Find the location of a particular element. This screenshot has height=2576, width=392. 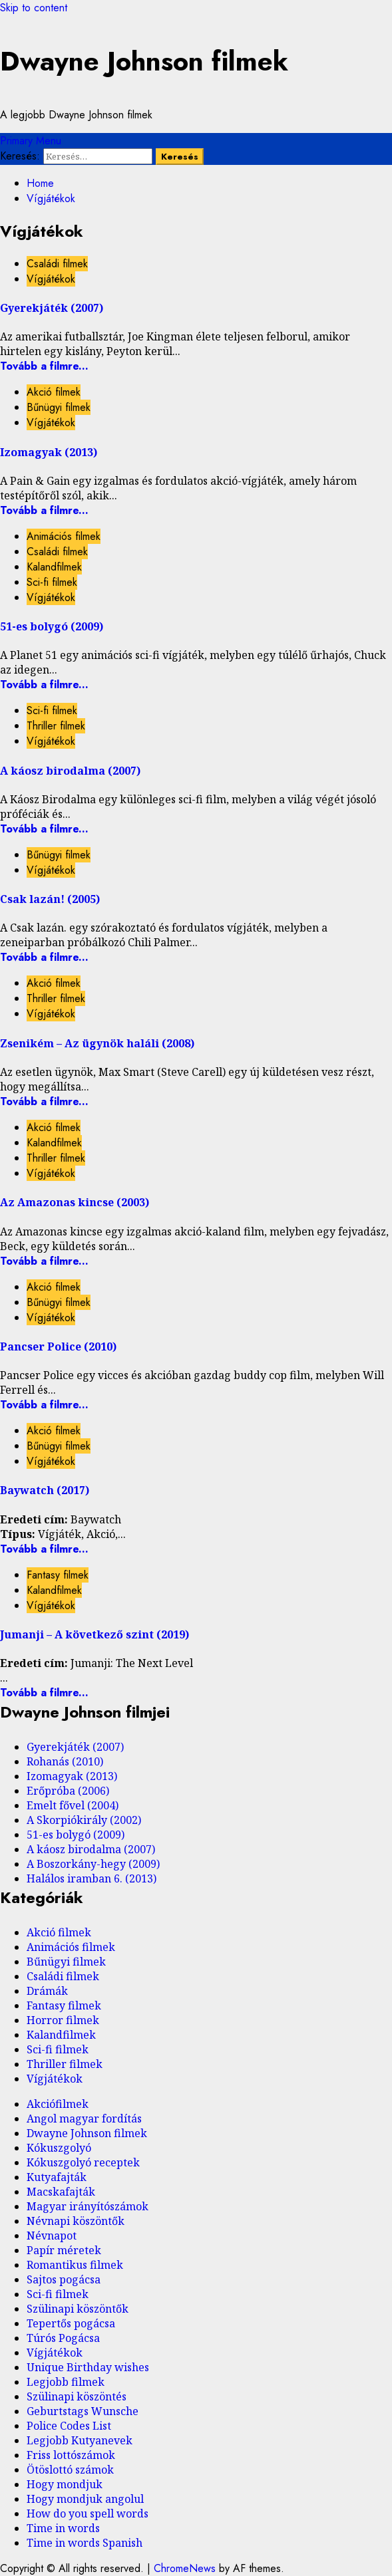

A Skorpiókirály (2002) is located at coordinates (84, 1820).